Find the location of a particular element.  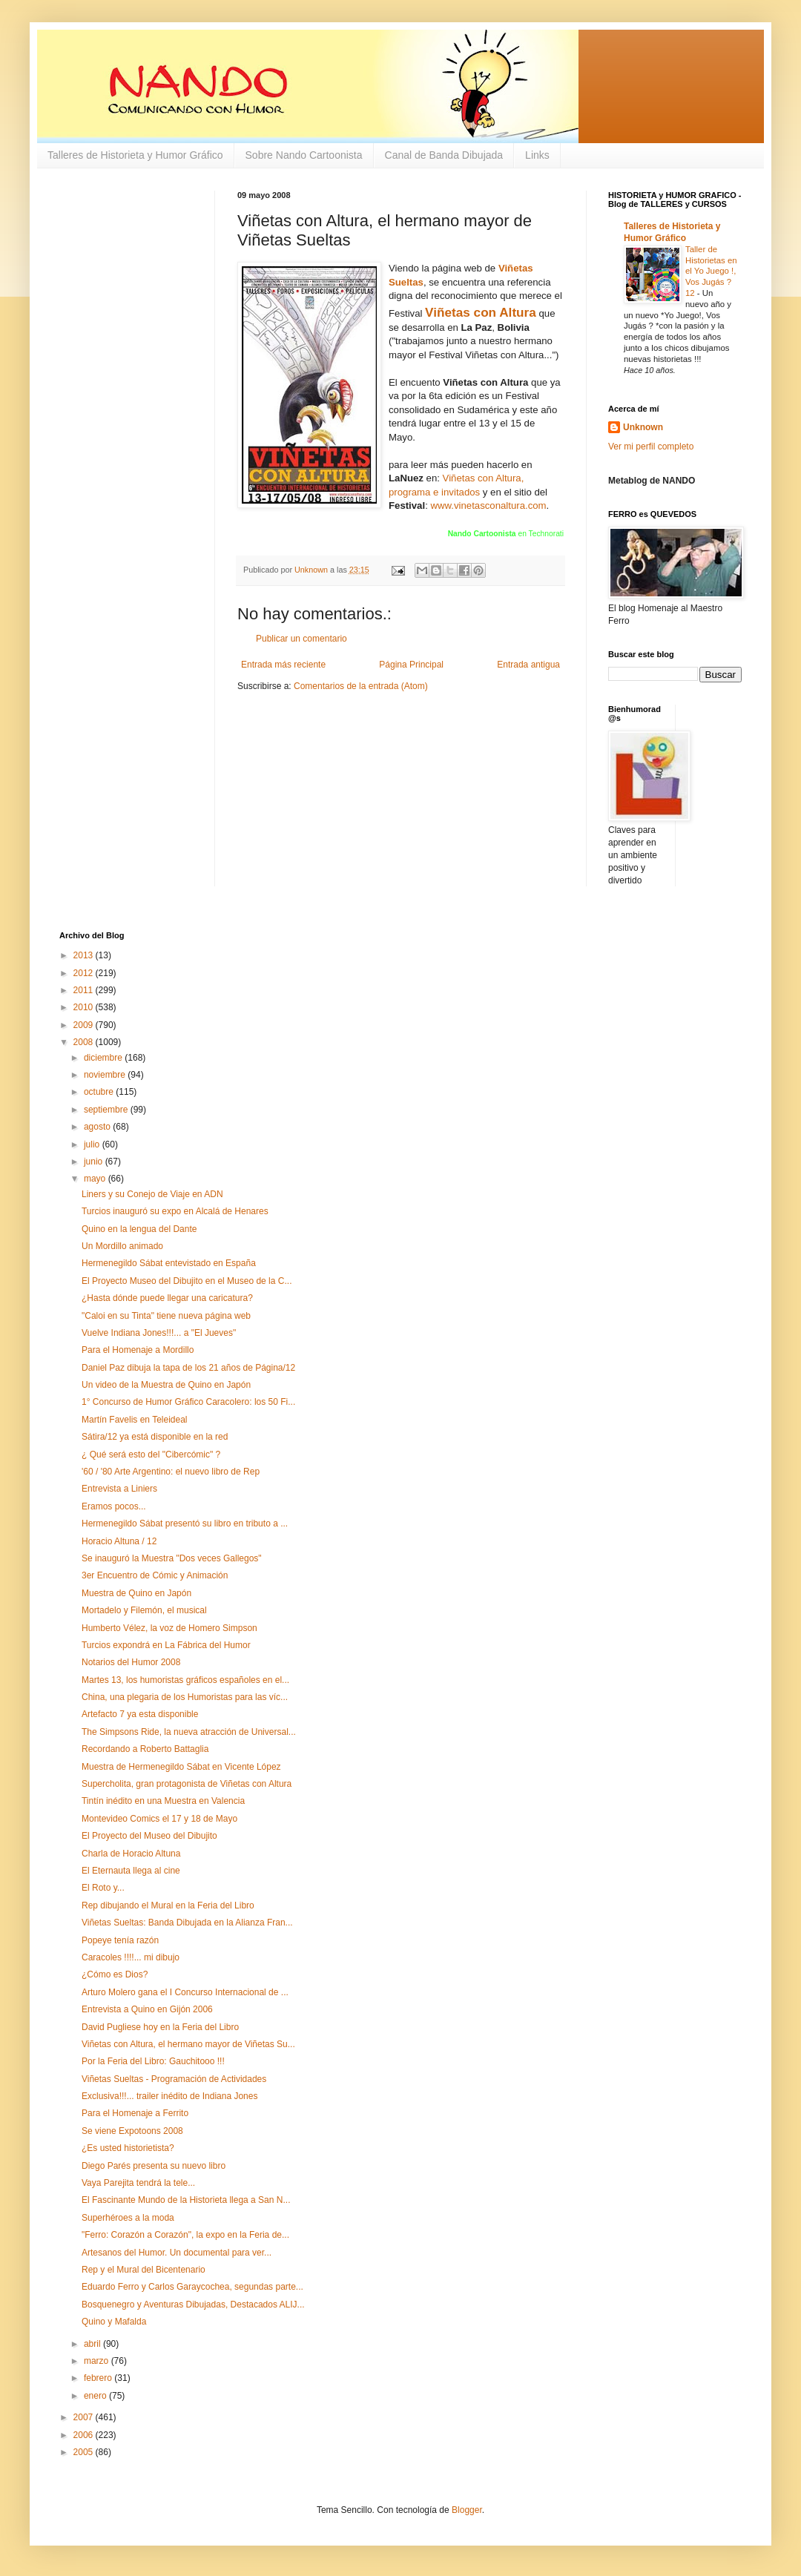

Daniel Paz dibuja la tapa de los 21 años de Página/12 is located at coordinates (188, 1368).